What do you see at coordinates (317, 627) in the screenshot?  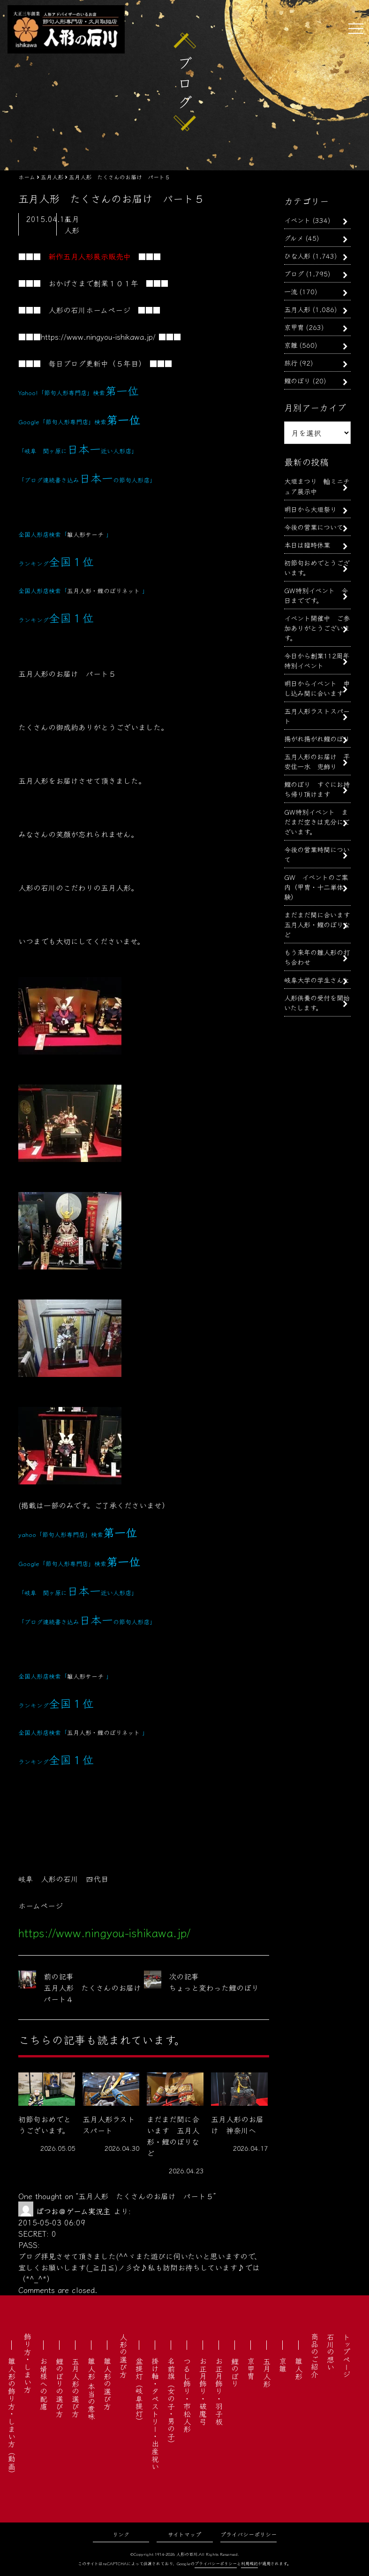 I see `イベント開催中 ご参加ありがとうございます。` at bounding box center [317, 627].